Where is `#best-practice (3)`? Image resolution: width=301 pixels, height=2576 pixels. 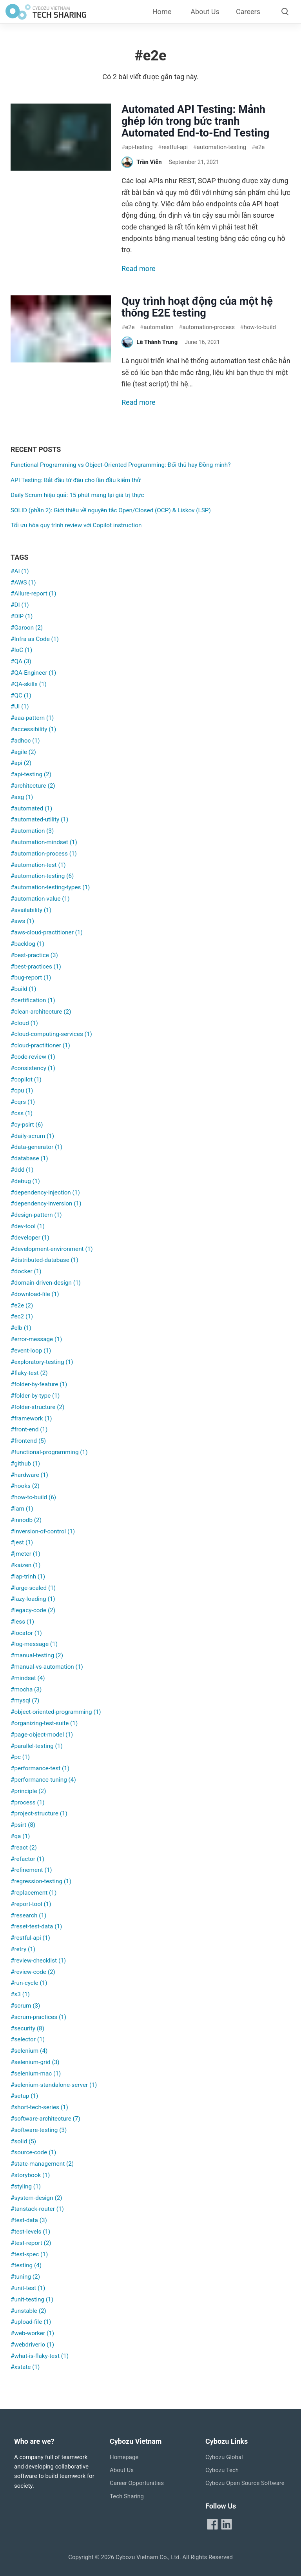
#best-practice (3) is located at coordinates (34, 955).